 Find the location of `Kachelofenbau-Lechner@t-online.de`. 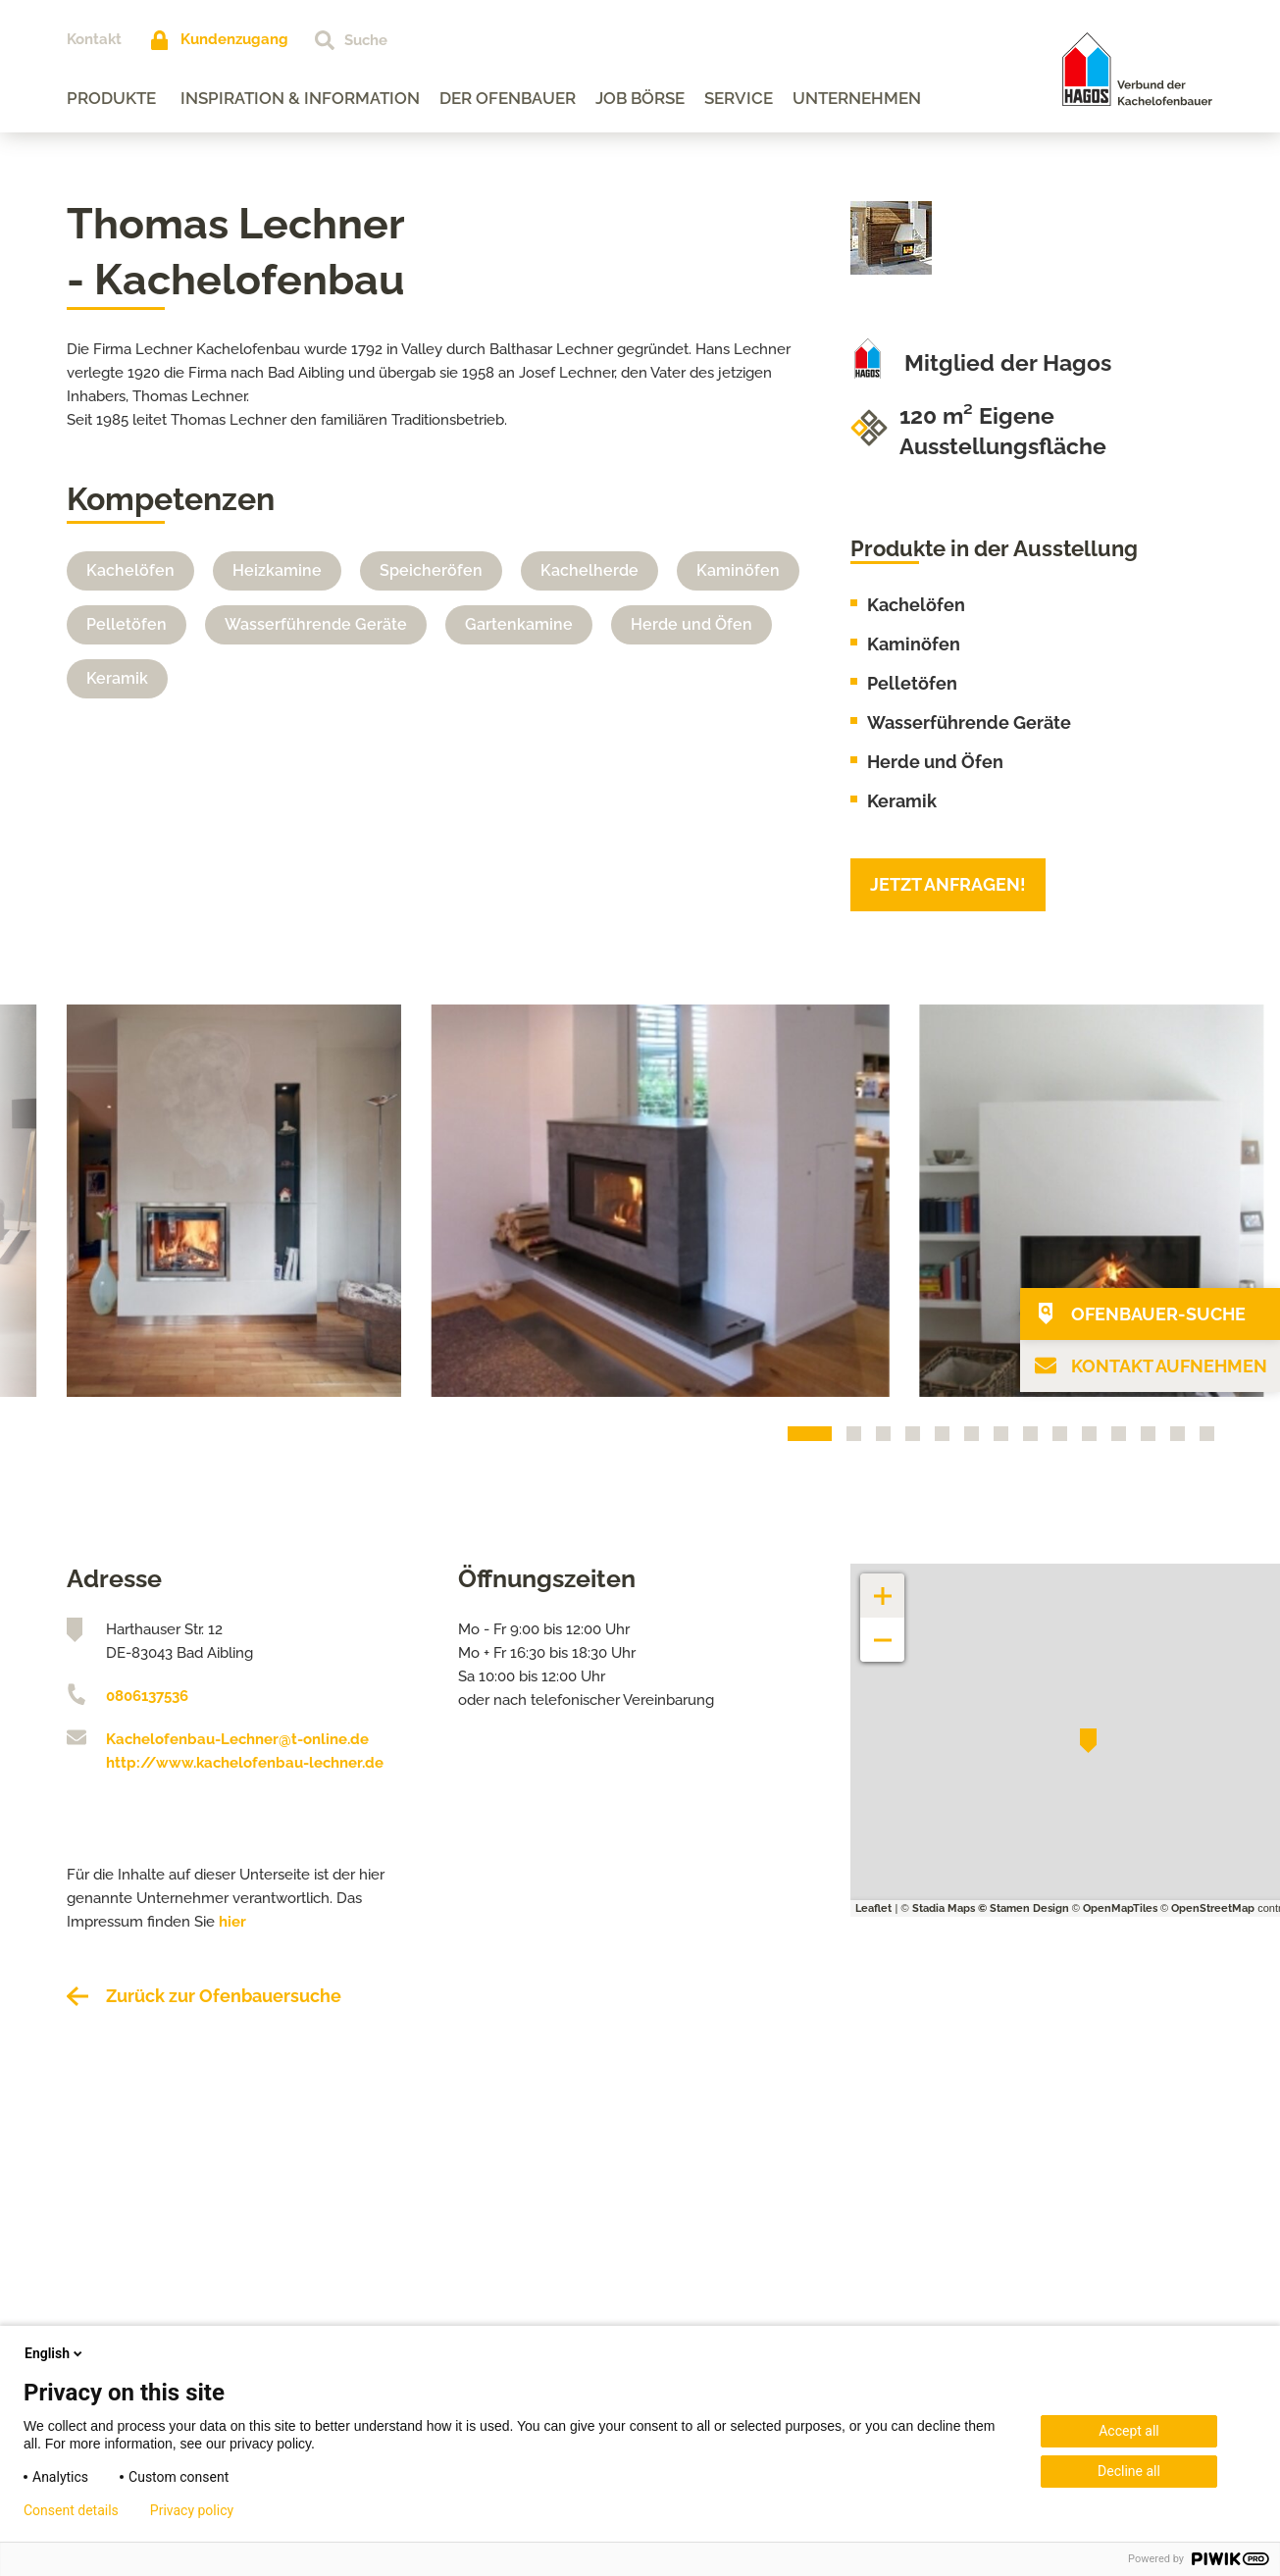

Kachelofenbau-Lechner@t-online.de is located at coordinates (237, 1739).